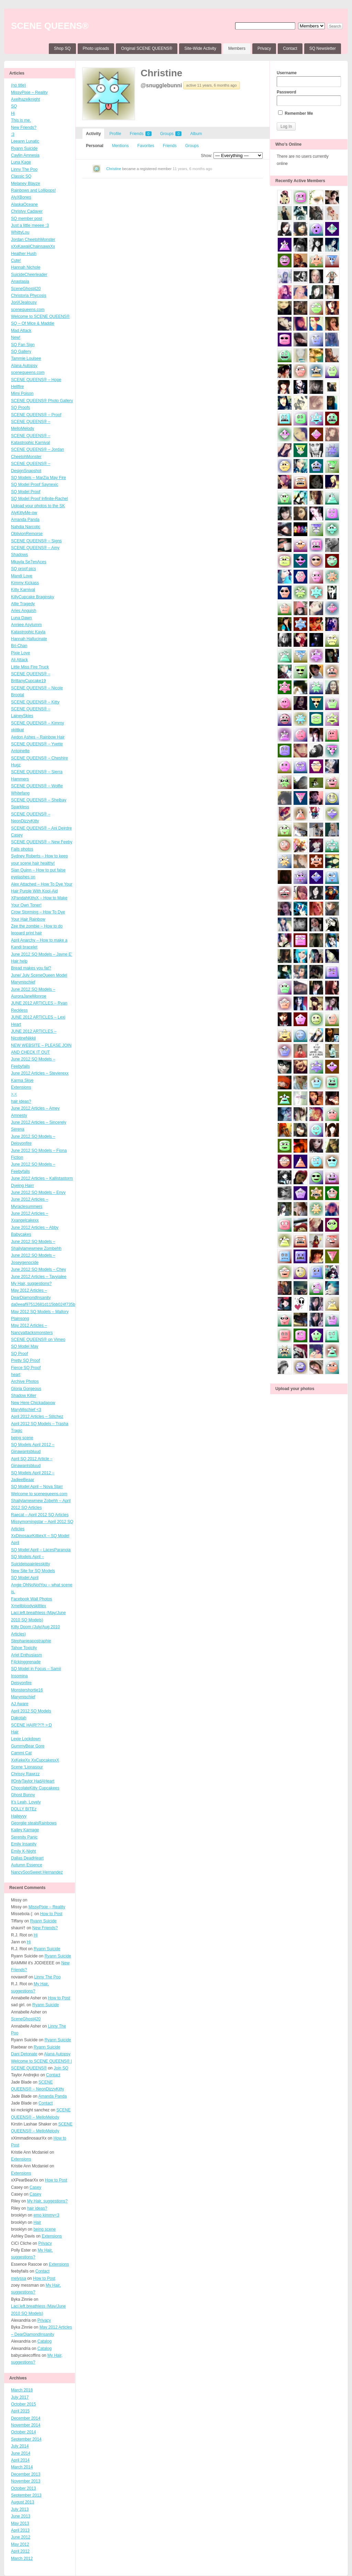 The height and width of the screenshot is (2576, 352). Describe the element at coordinates (35, 1760) in the screenshot. I see `XxKekeXx XxCupcakesxX` at that location.